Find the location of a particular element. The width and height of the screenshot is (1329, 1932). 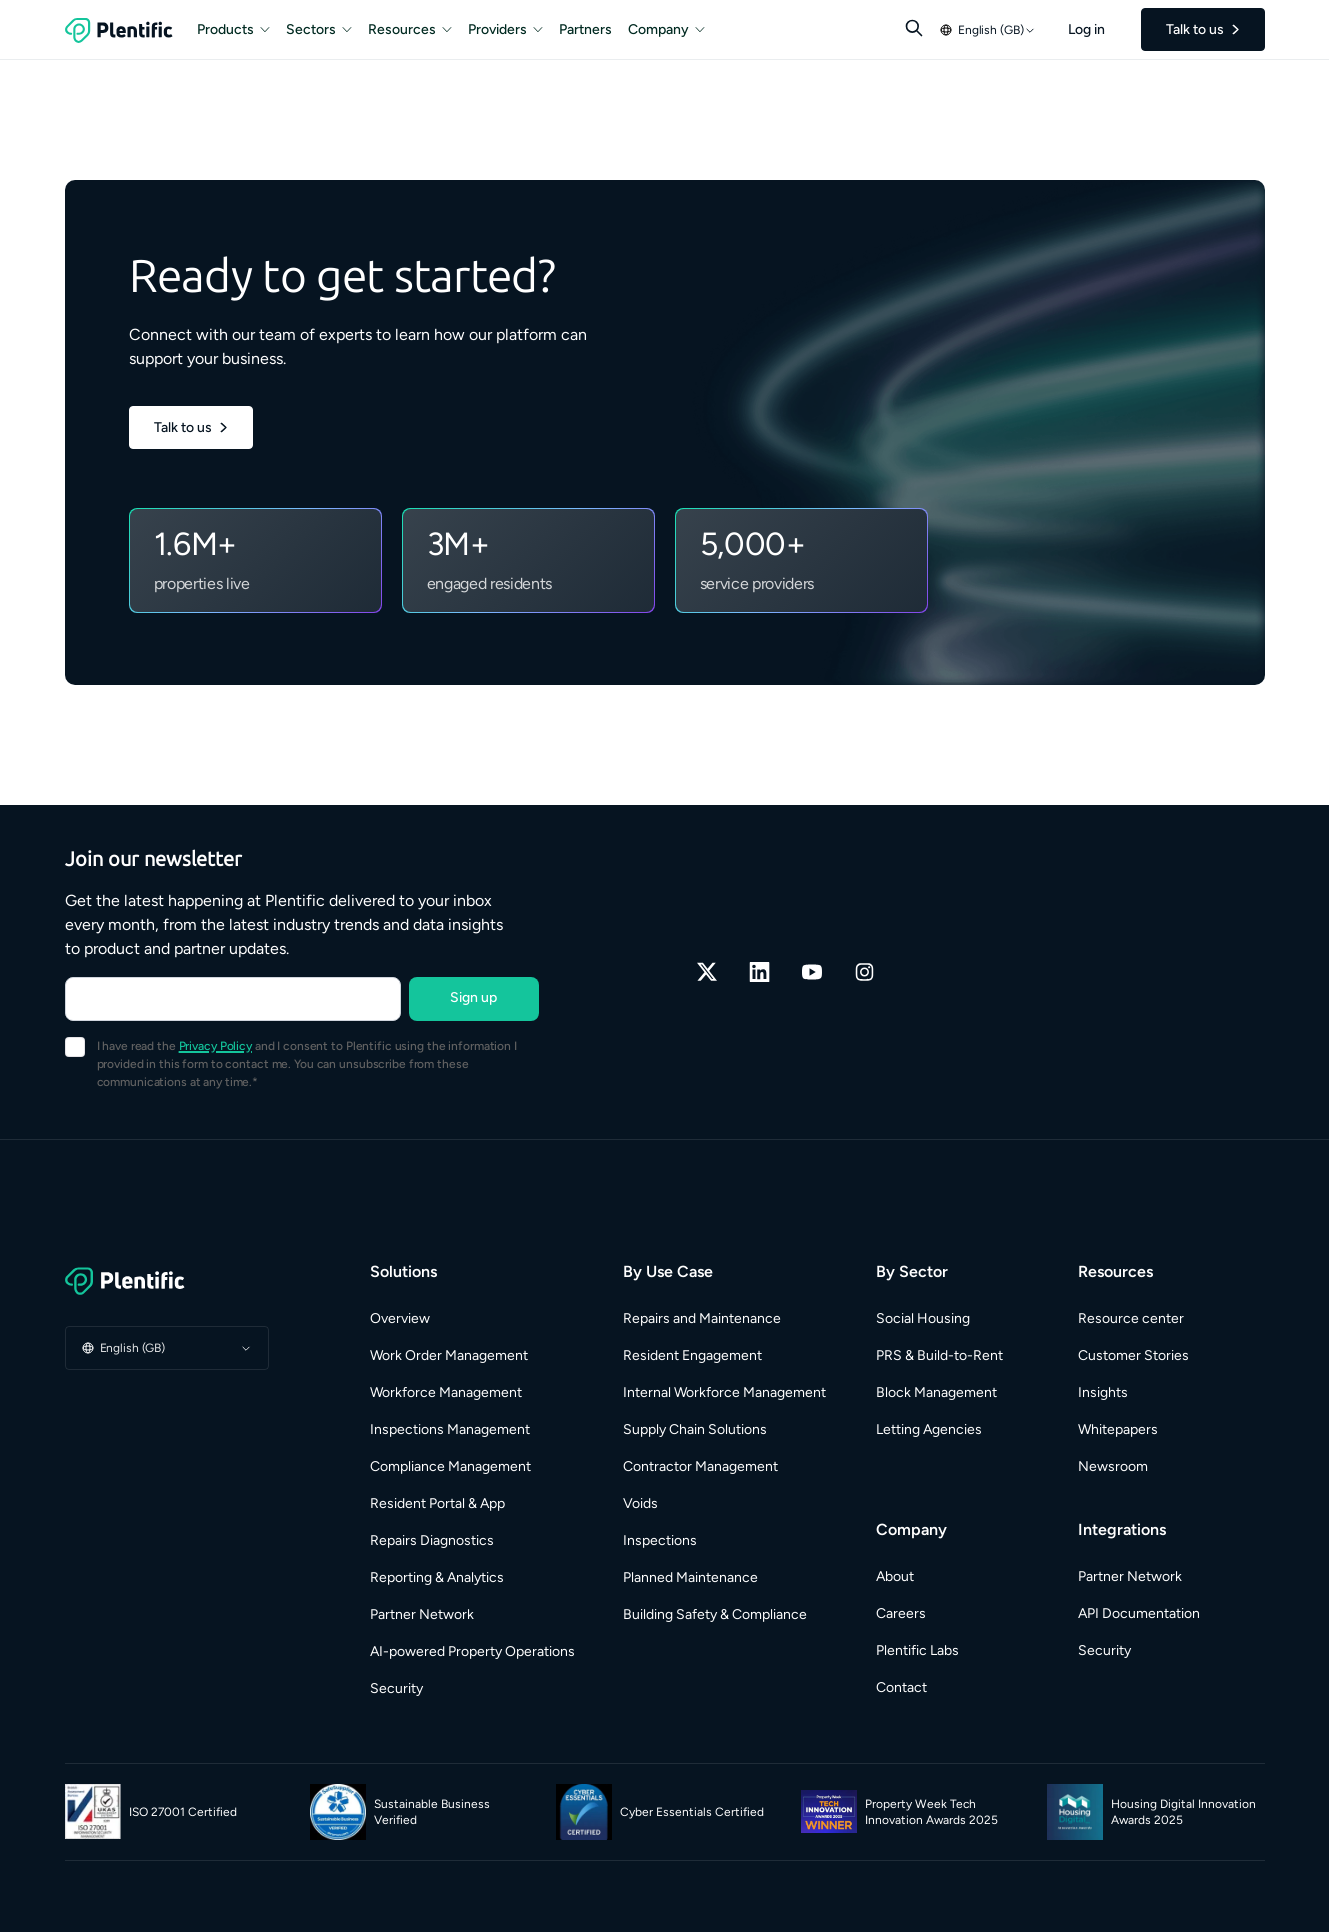

Company is located at coordinates (666, 29).